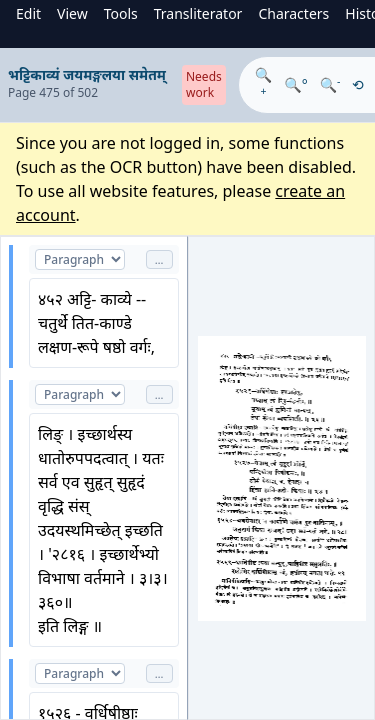 Image resolution: width=375 pixels, height=720 pixels. I want to click on भट्टिकाव्यं जयमङ्गलया समेतम्, so click(87, 74).